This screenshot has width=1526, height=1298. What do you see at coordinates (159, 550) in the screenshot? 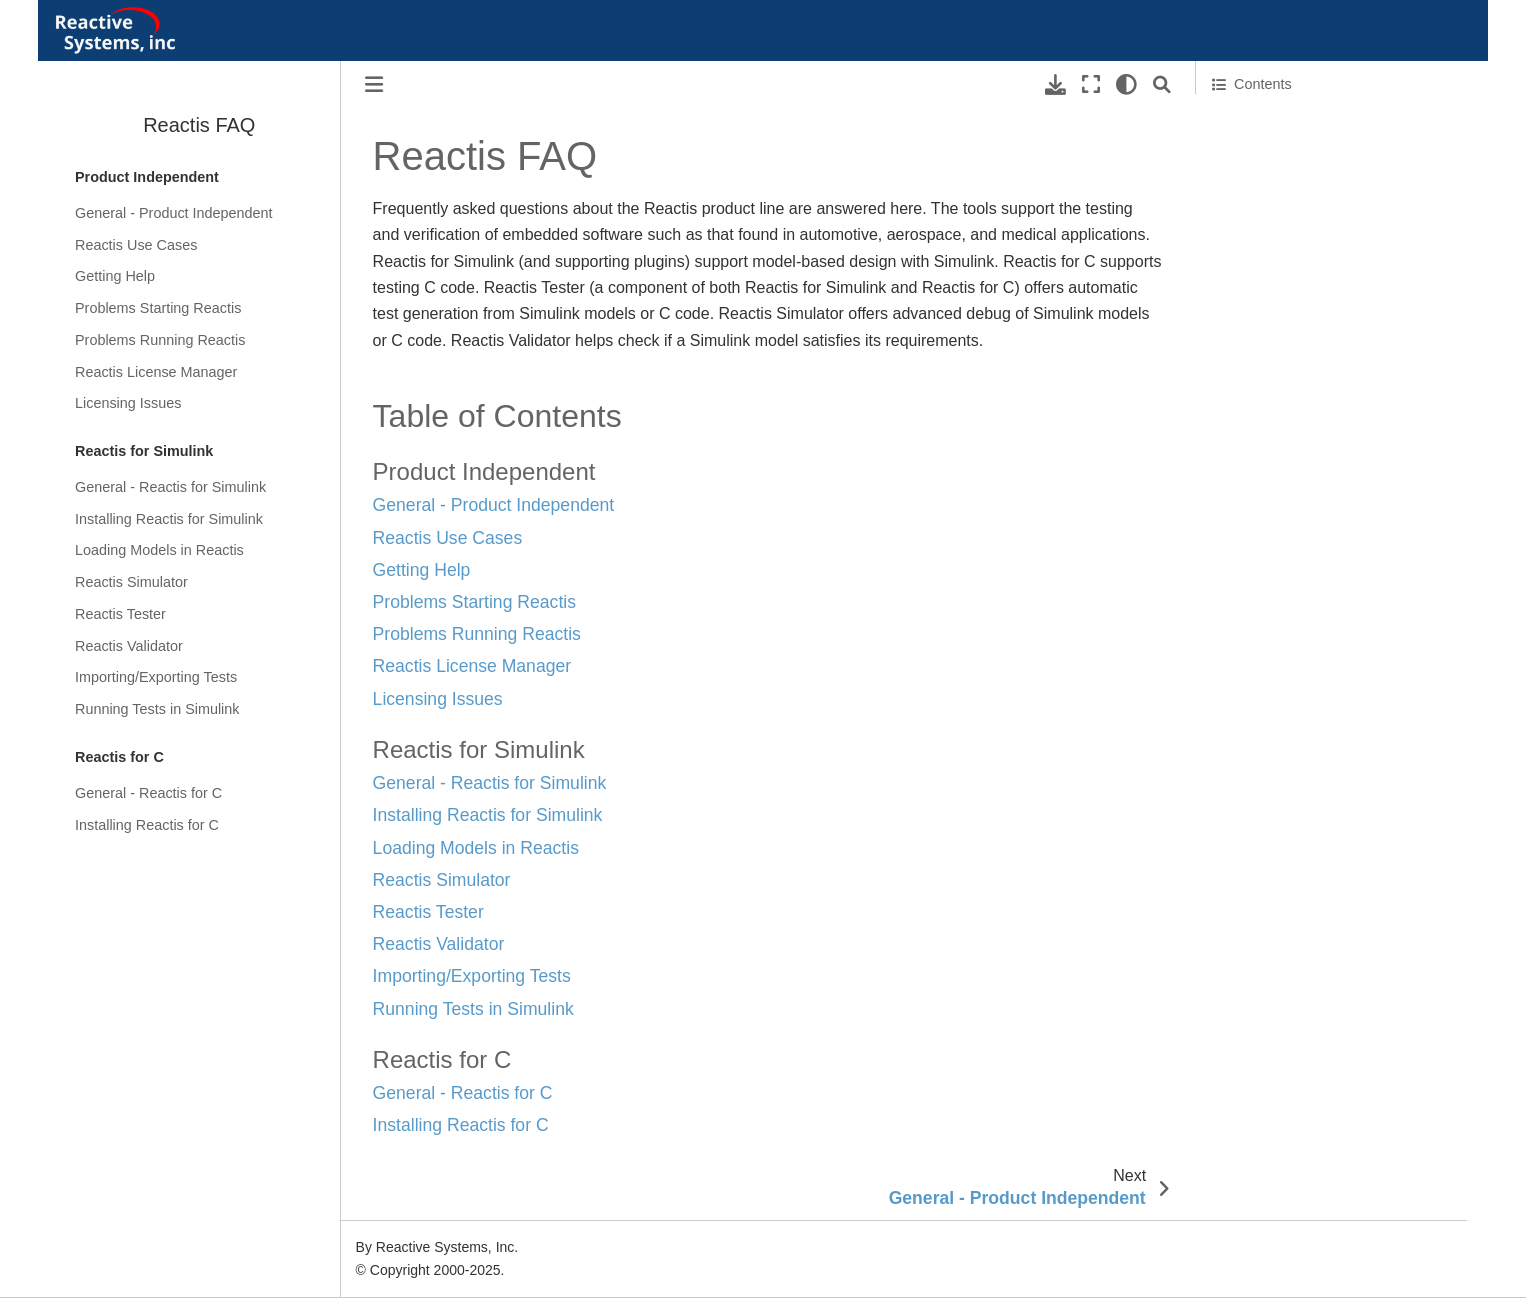
I see `Loading Models in Reactis` at bounding box center [159, 550].